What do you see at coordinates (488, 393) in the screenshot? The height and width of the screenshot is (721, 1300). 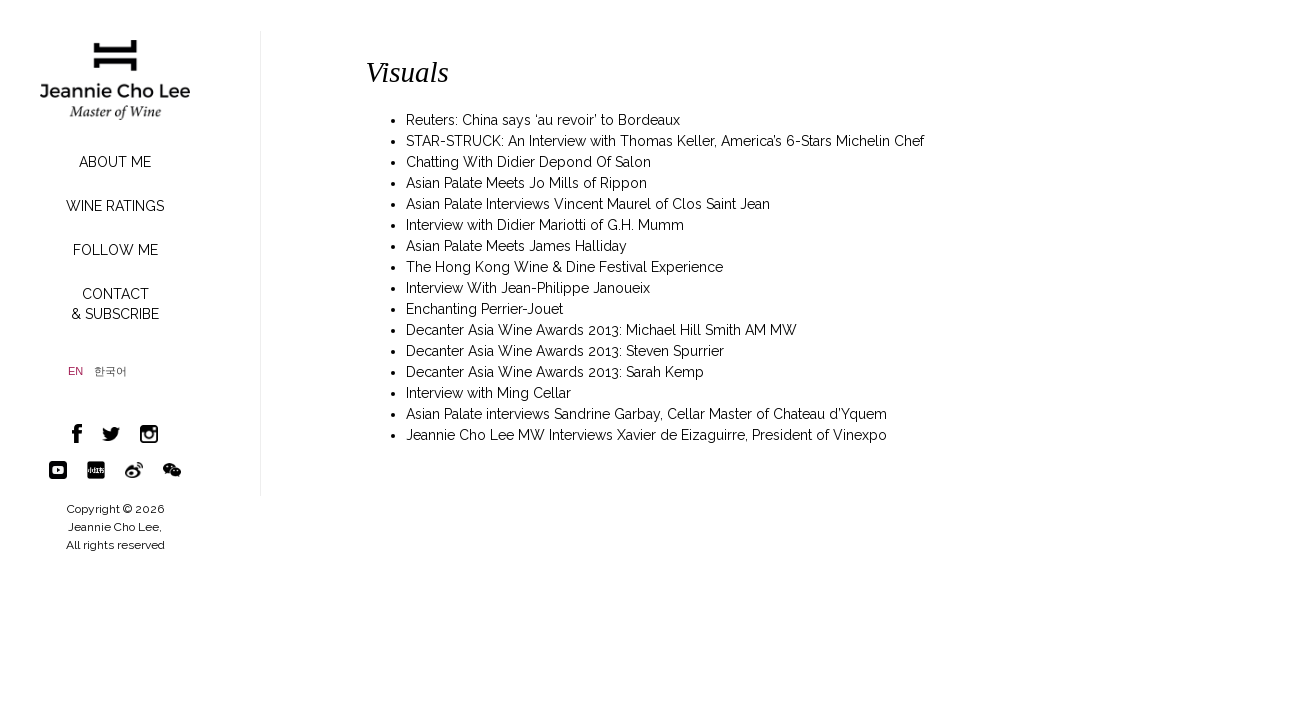 I see `Interview with Ming Cellar` at bounding box center [488, 393].